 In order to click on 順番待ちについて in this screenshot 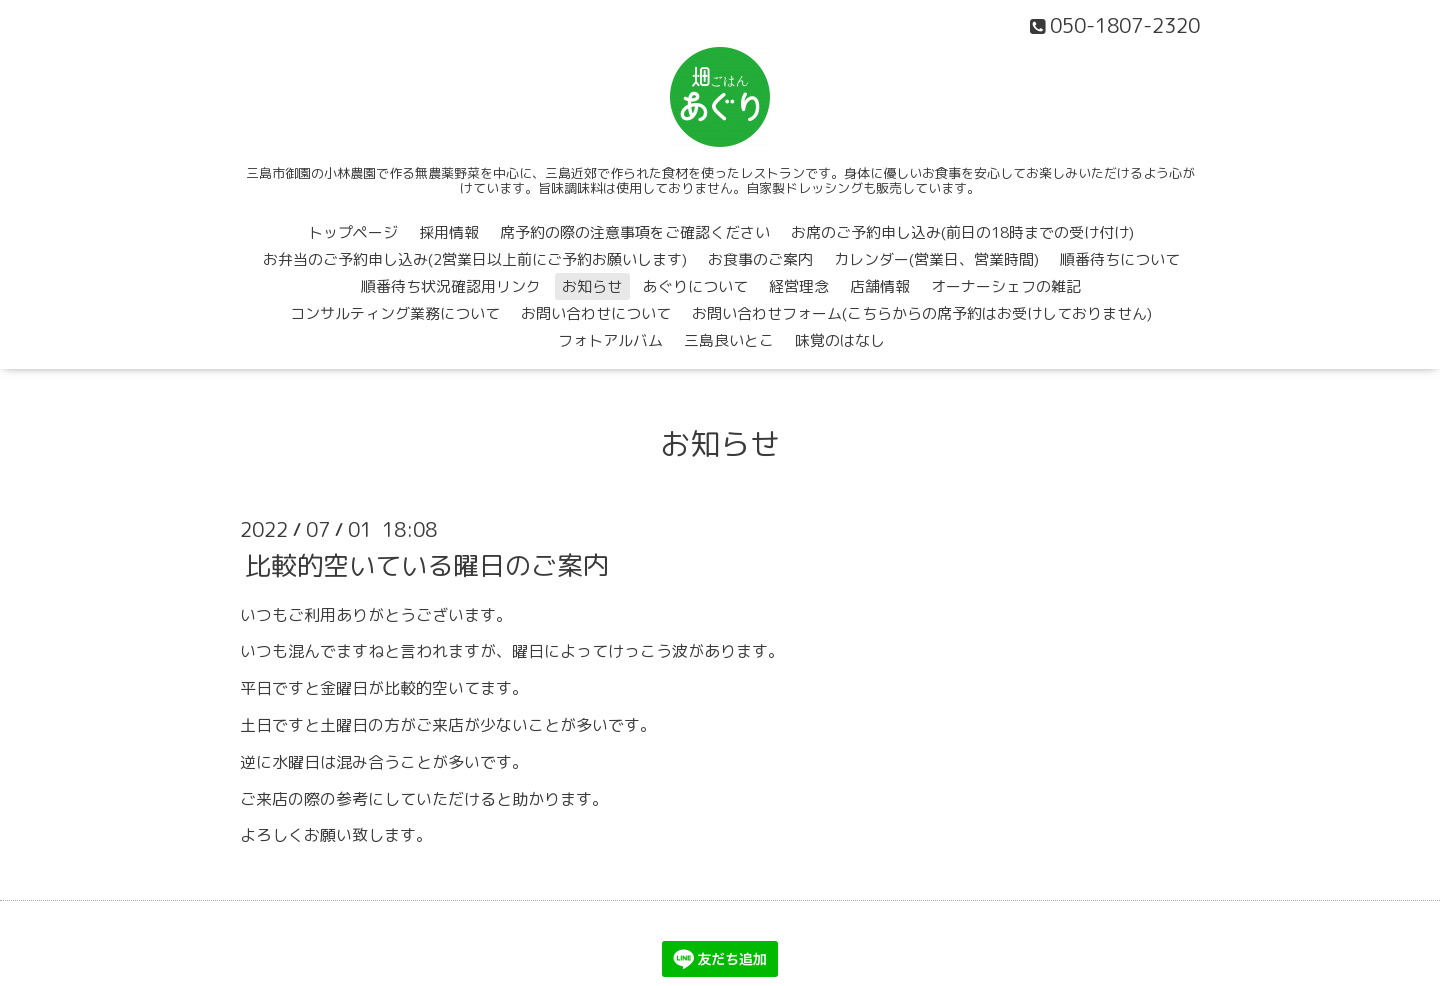, I will do `click(1120, 259)`.